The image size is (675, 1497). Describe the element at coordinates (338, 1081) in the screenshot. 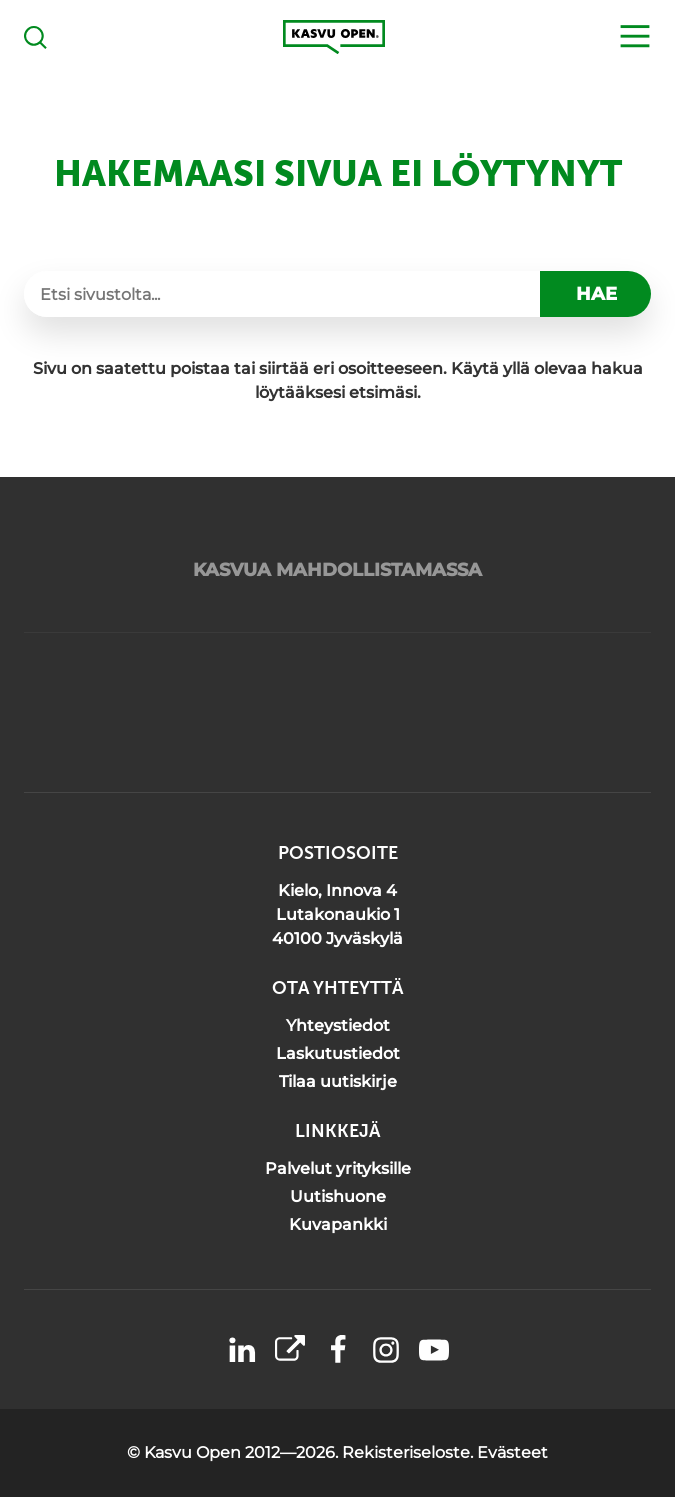

I see `Tilaa uutiskirje` at that location.